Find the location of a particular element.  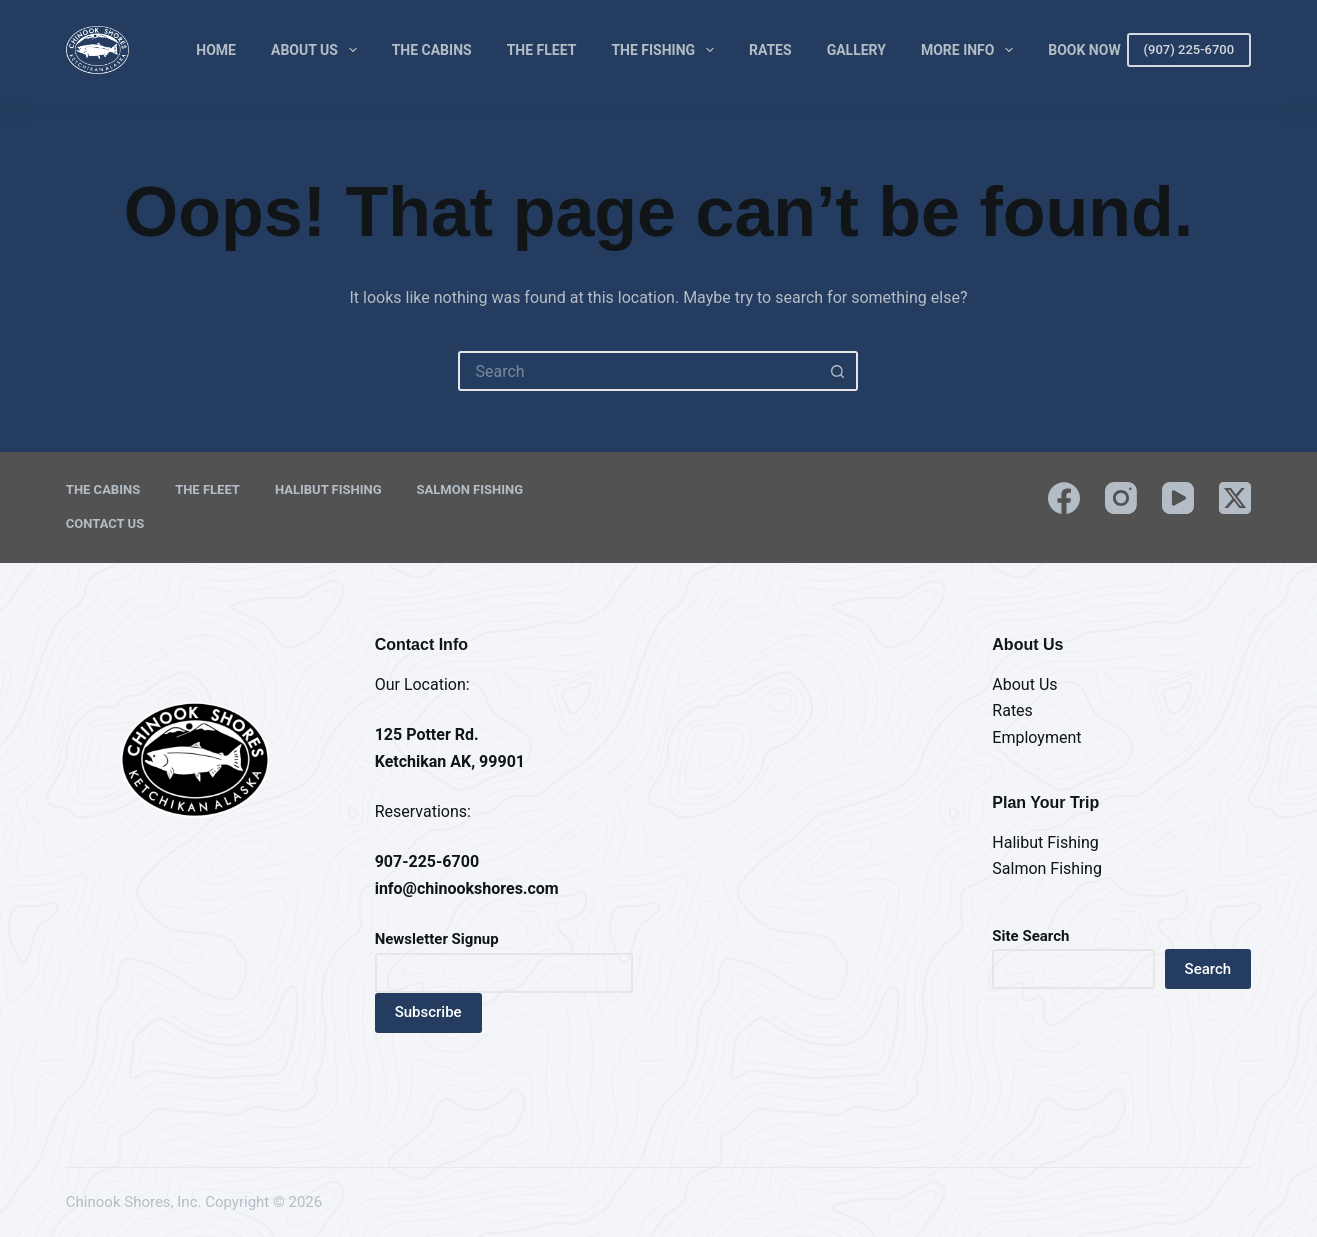

Employment is located at coordinates (1036, 737).